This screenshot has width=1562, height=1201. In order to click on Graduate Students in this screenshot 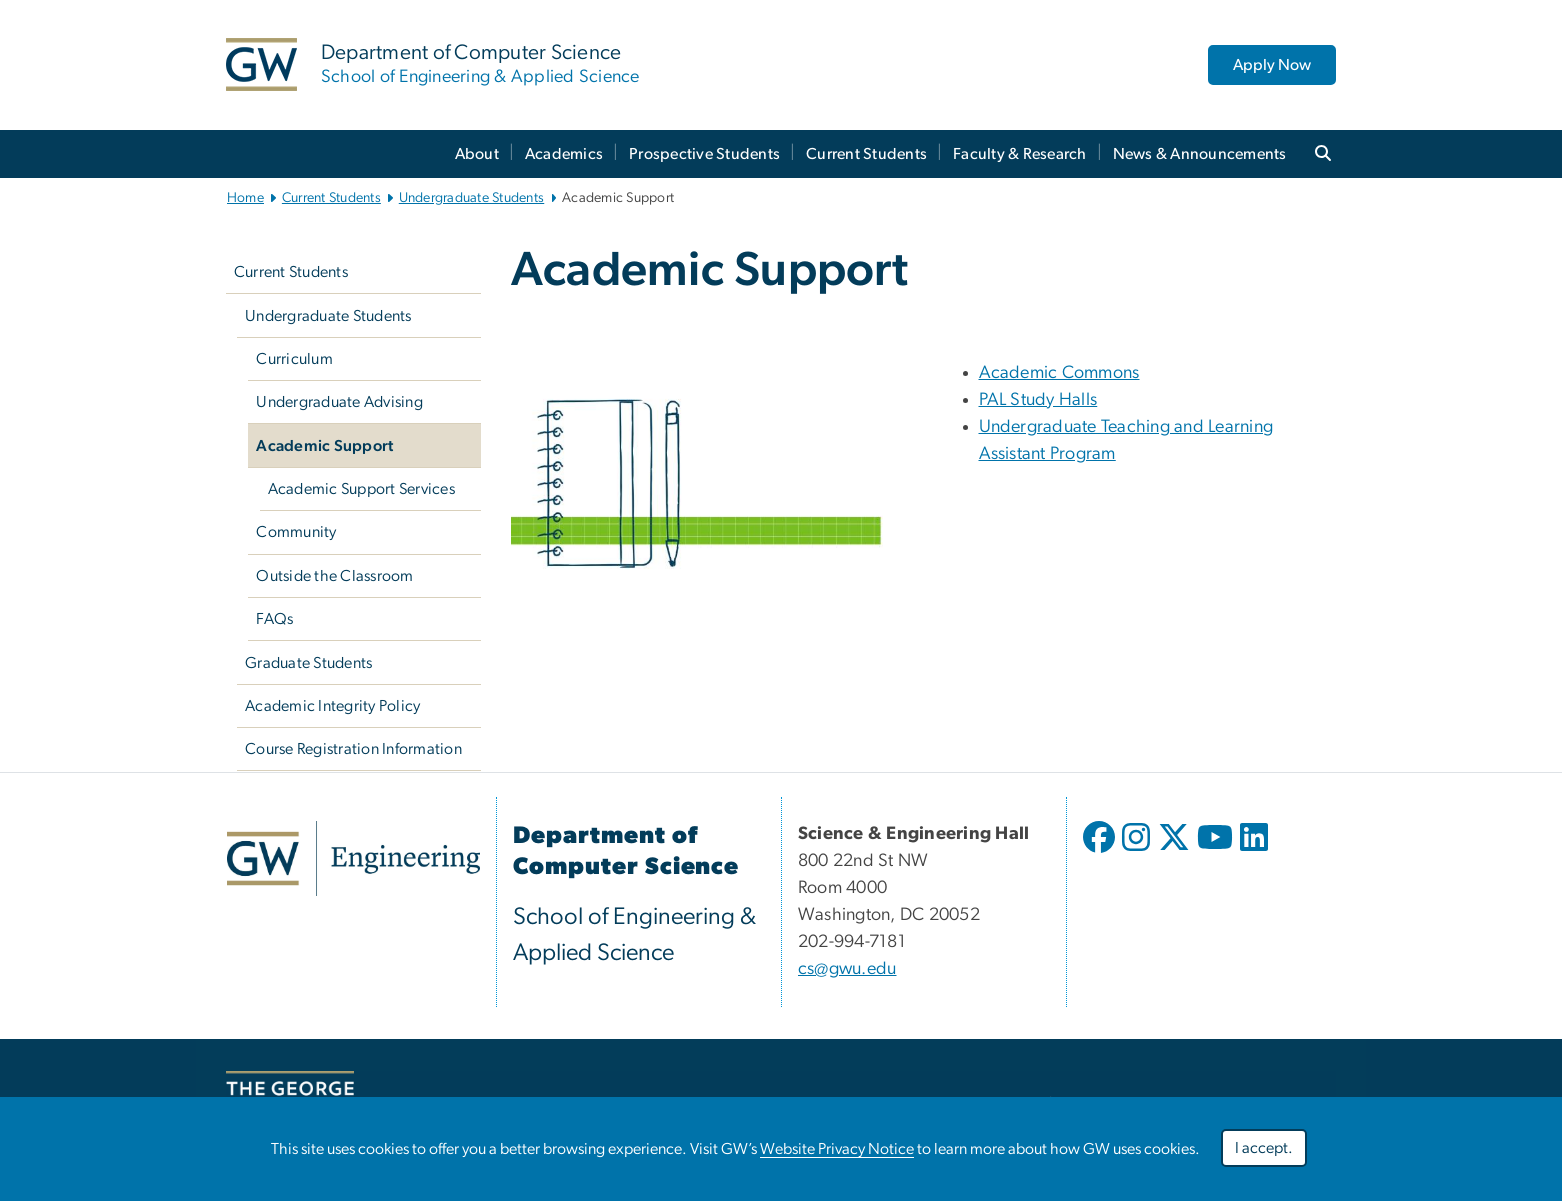, I will do `click(308, 663)`.